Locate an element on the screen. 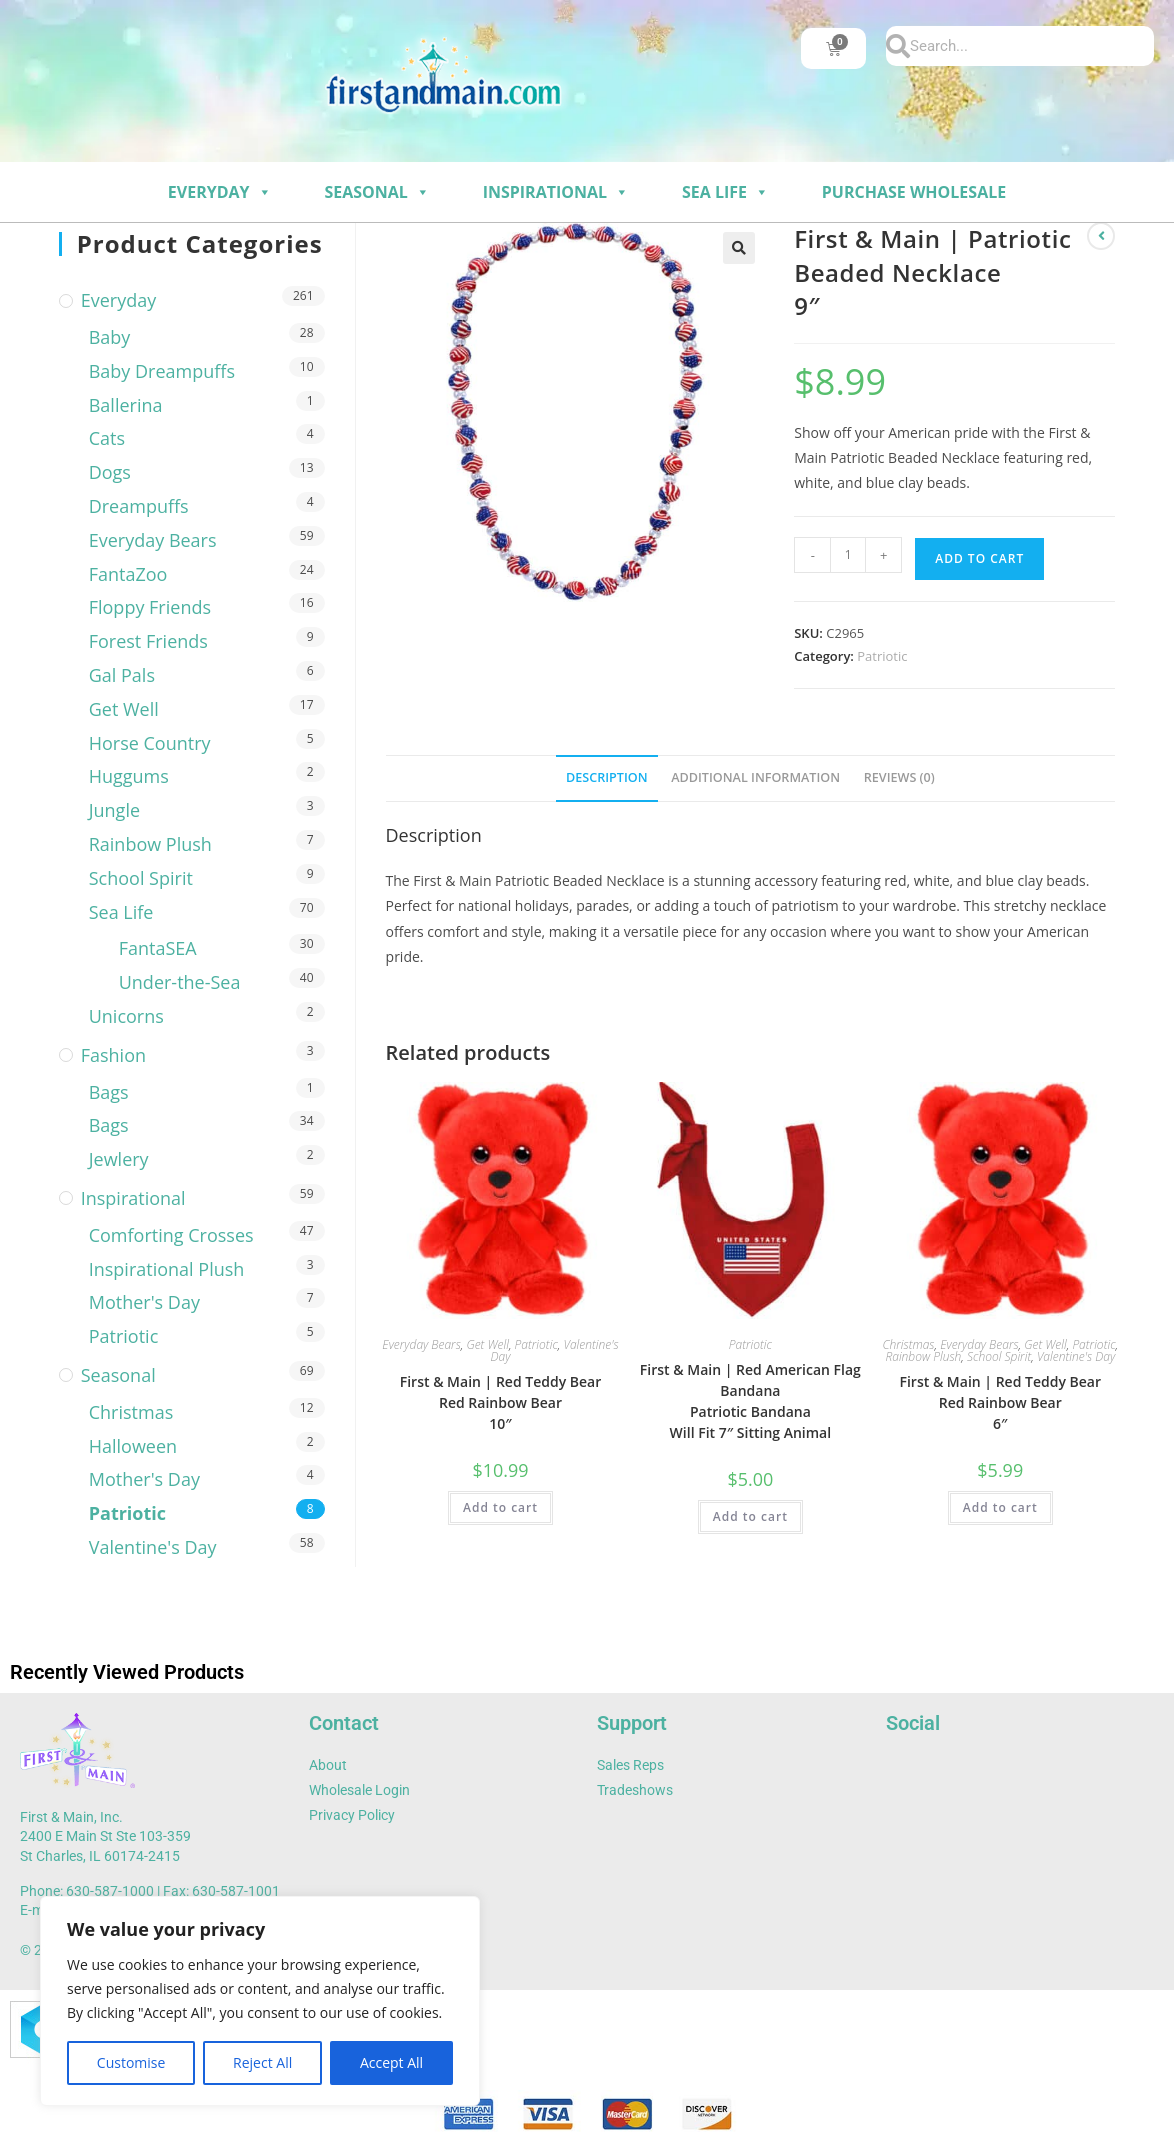 The width and height of the screenshot is (1174, 2146). [Product quantity] is located at coordinates (848, 555).